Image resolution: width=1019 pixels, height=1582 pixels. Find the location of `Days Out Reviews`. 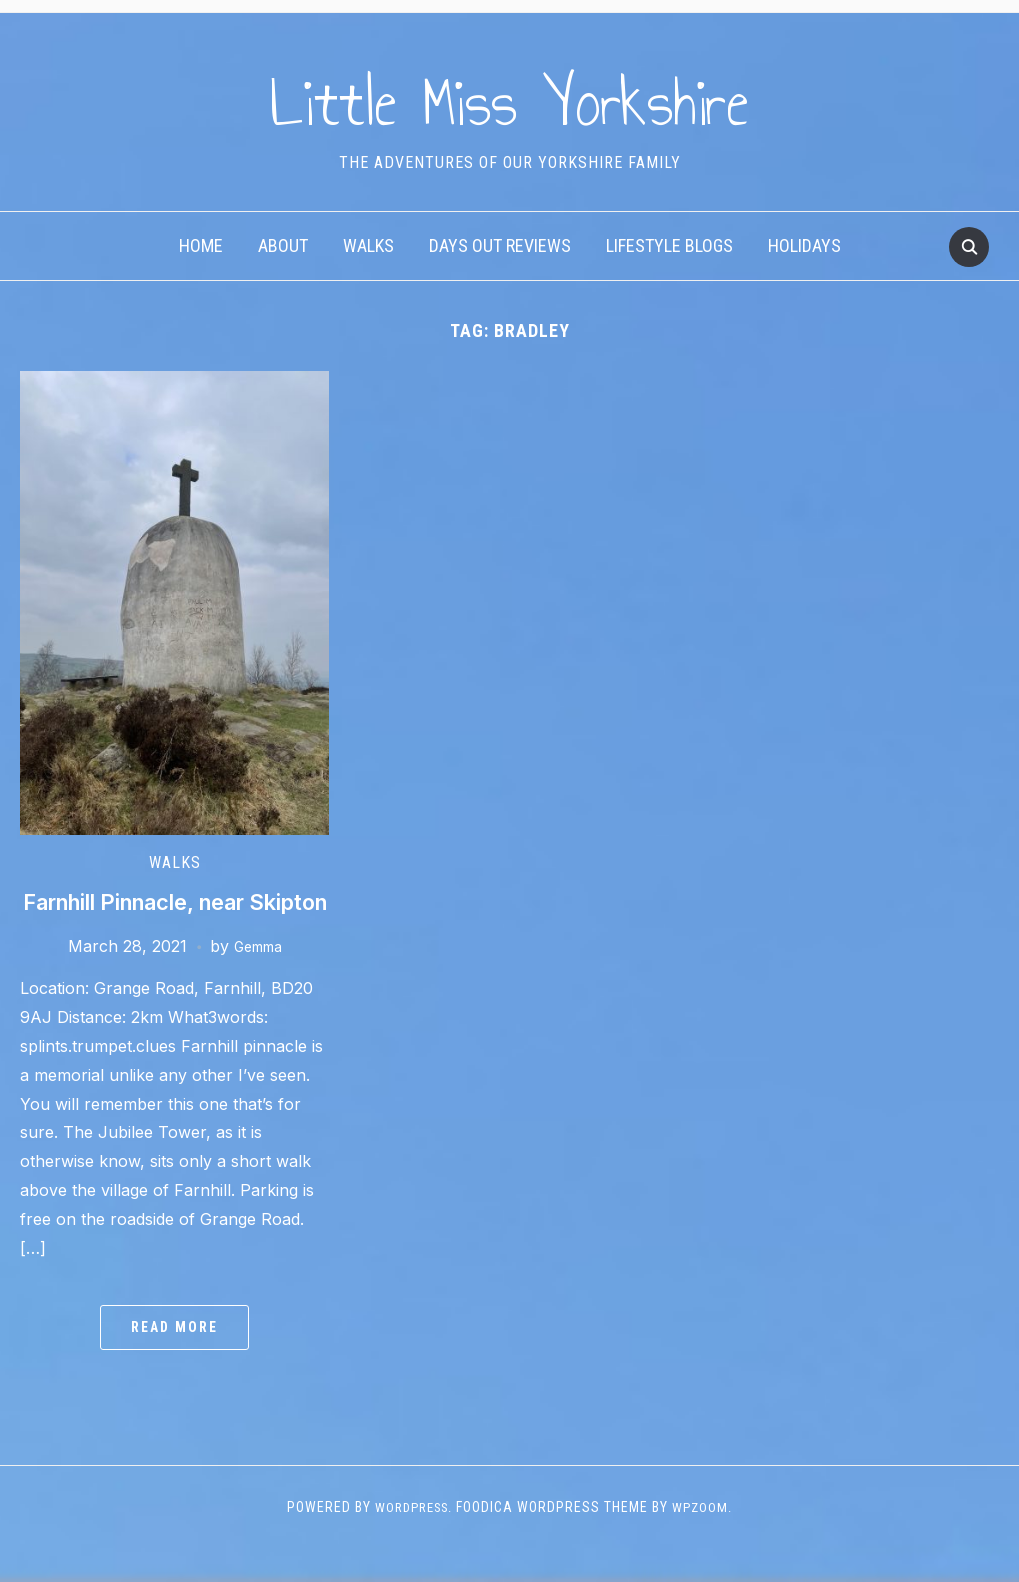

Days Out Reviews is located at coordinates (500, 245).